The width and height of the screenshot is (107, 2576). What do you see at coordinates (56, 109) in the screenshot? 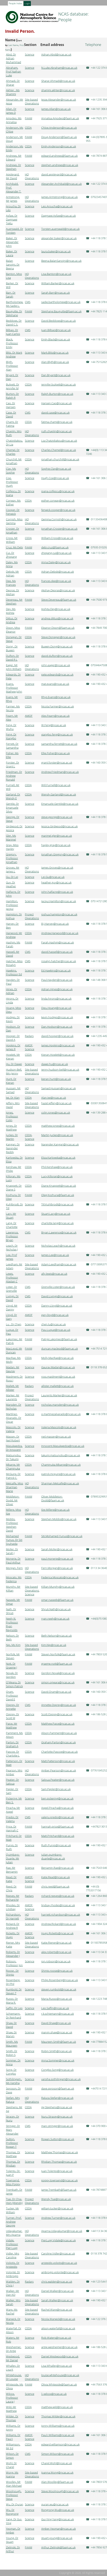
I see `James.Allan@ncas.ac.uk` at bounding box center [56, 109].